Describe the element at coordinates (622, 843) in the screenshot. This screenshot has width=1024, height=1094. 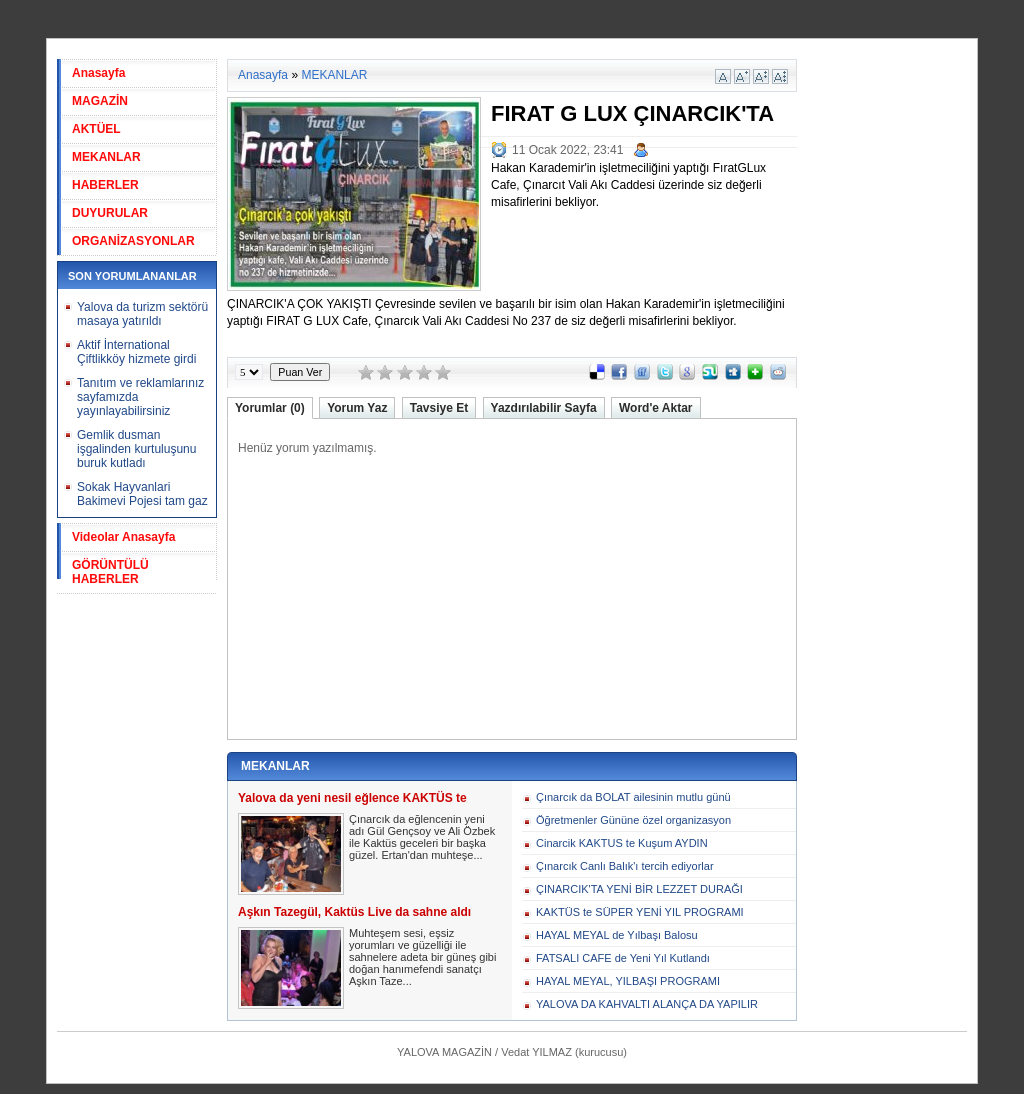
I see `Cinarcik KAKTUS te Kuşum AYDIN` at that location.